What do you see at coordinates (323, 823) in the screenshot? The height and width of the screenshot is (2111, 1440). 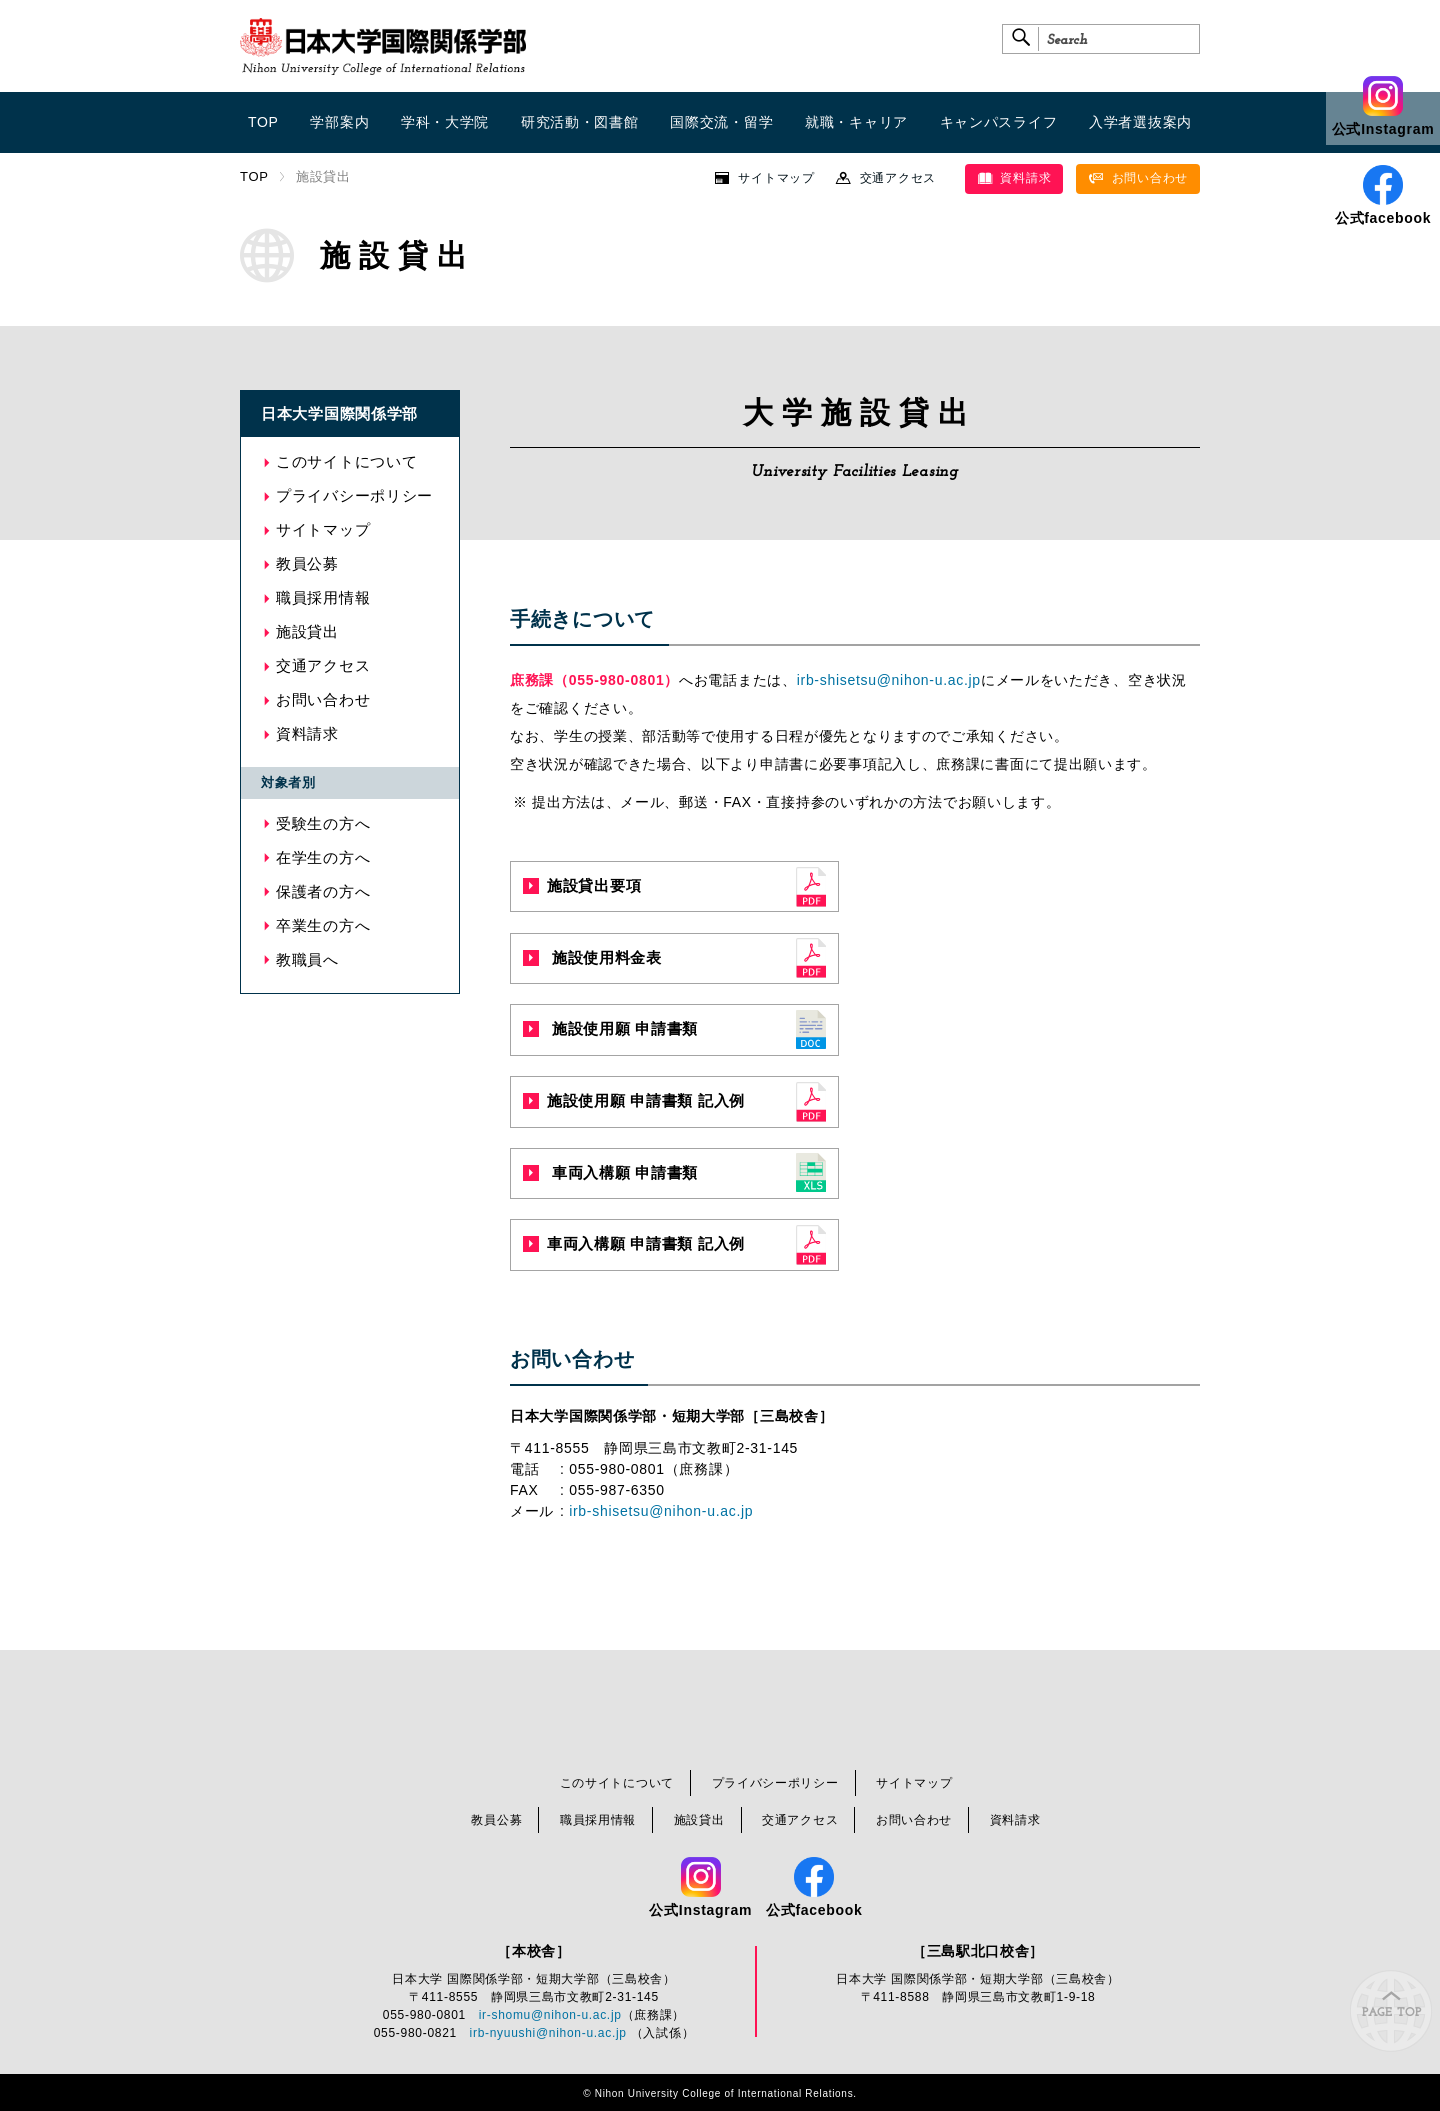 I see `受験生の方へ` at bounding box center [323, 823].